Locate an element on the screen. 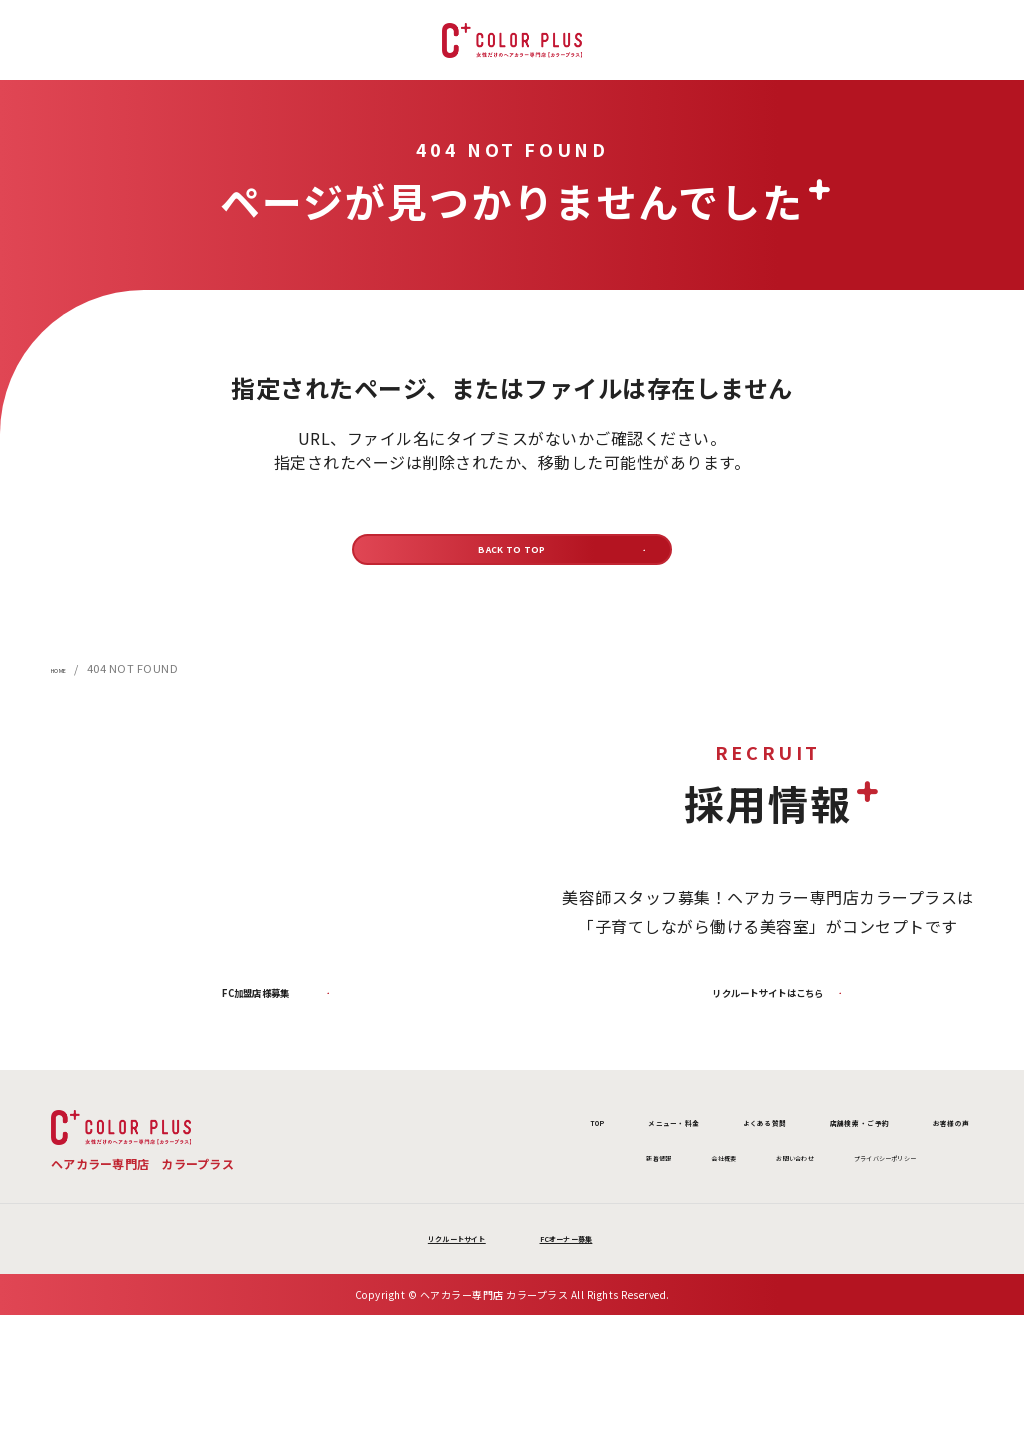  HOME is located at coordinates (68, 690).